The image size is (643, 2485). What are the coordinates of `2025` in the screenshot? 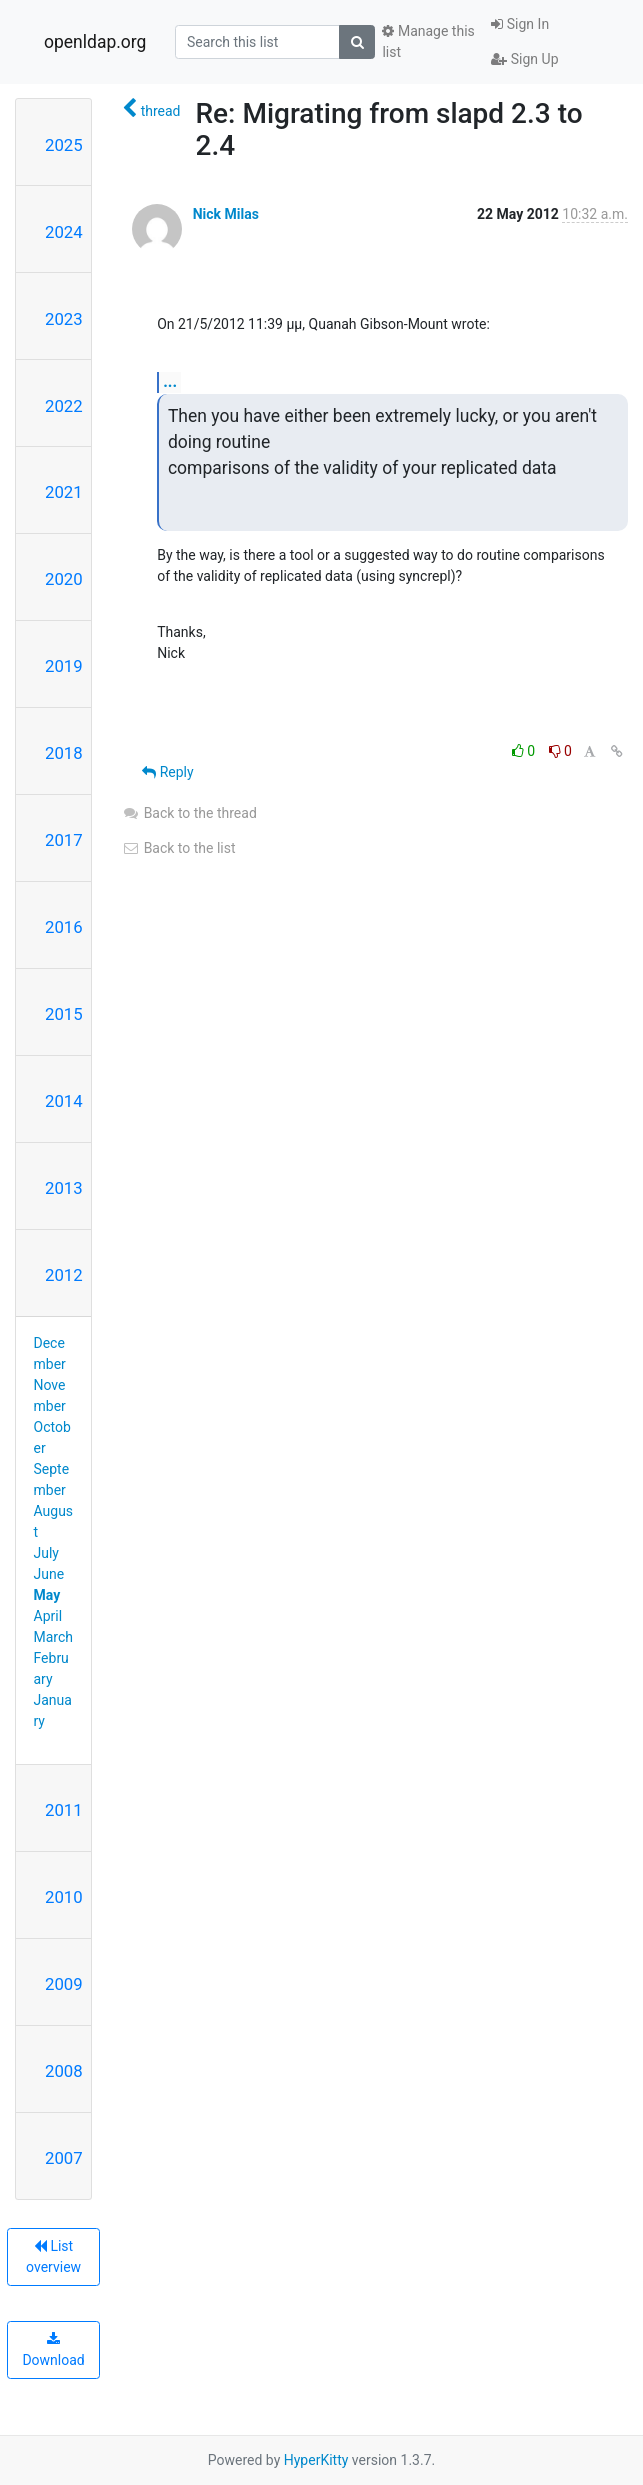 It's located at (64, 145).